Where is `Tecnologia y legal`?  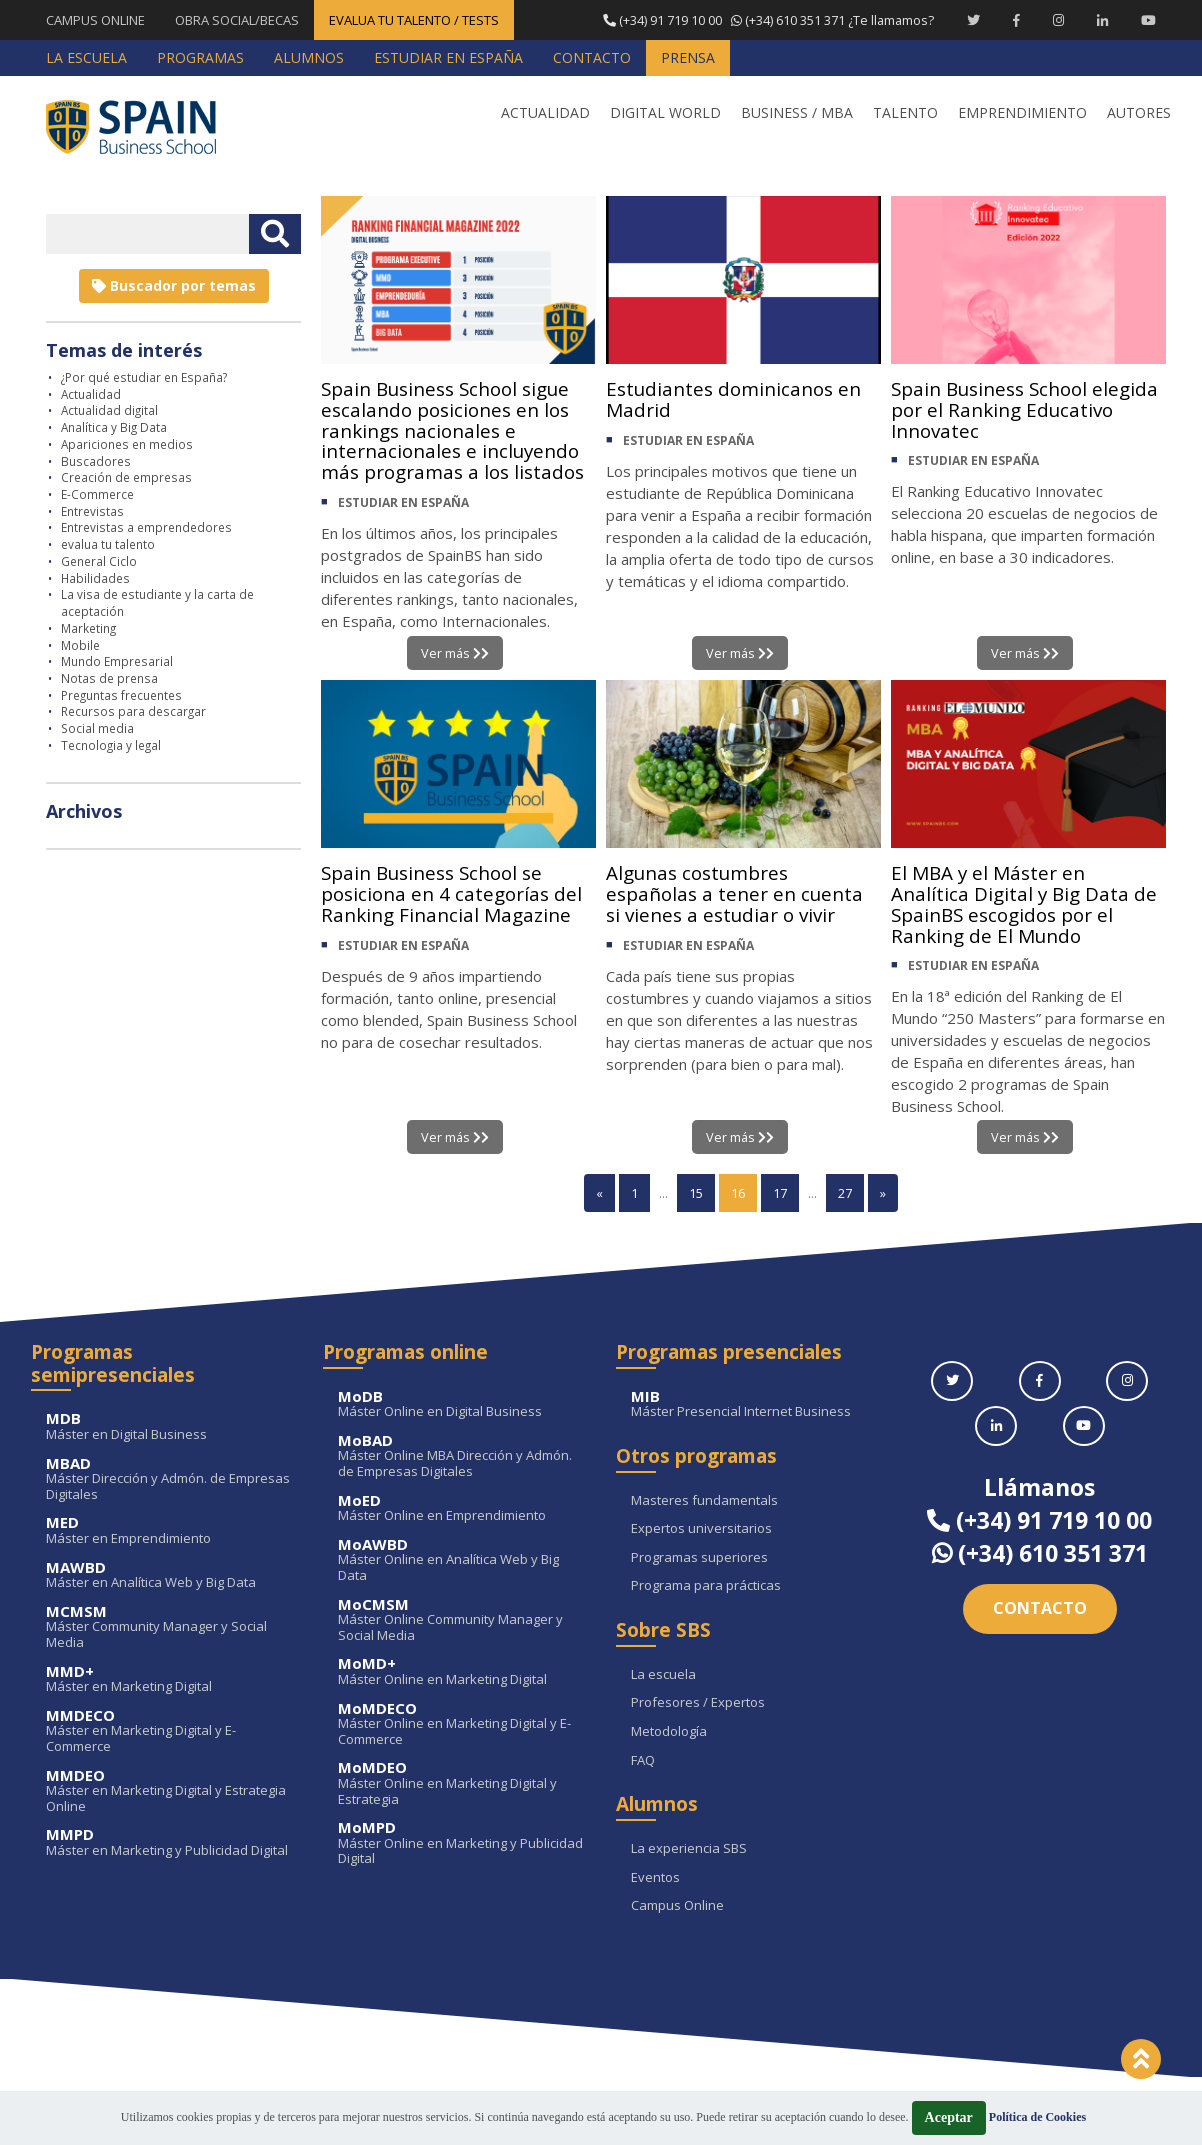 Tecnologia y legal is located at coordinates (111, 745).